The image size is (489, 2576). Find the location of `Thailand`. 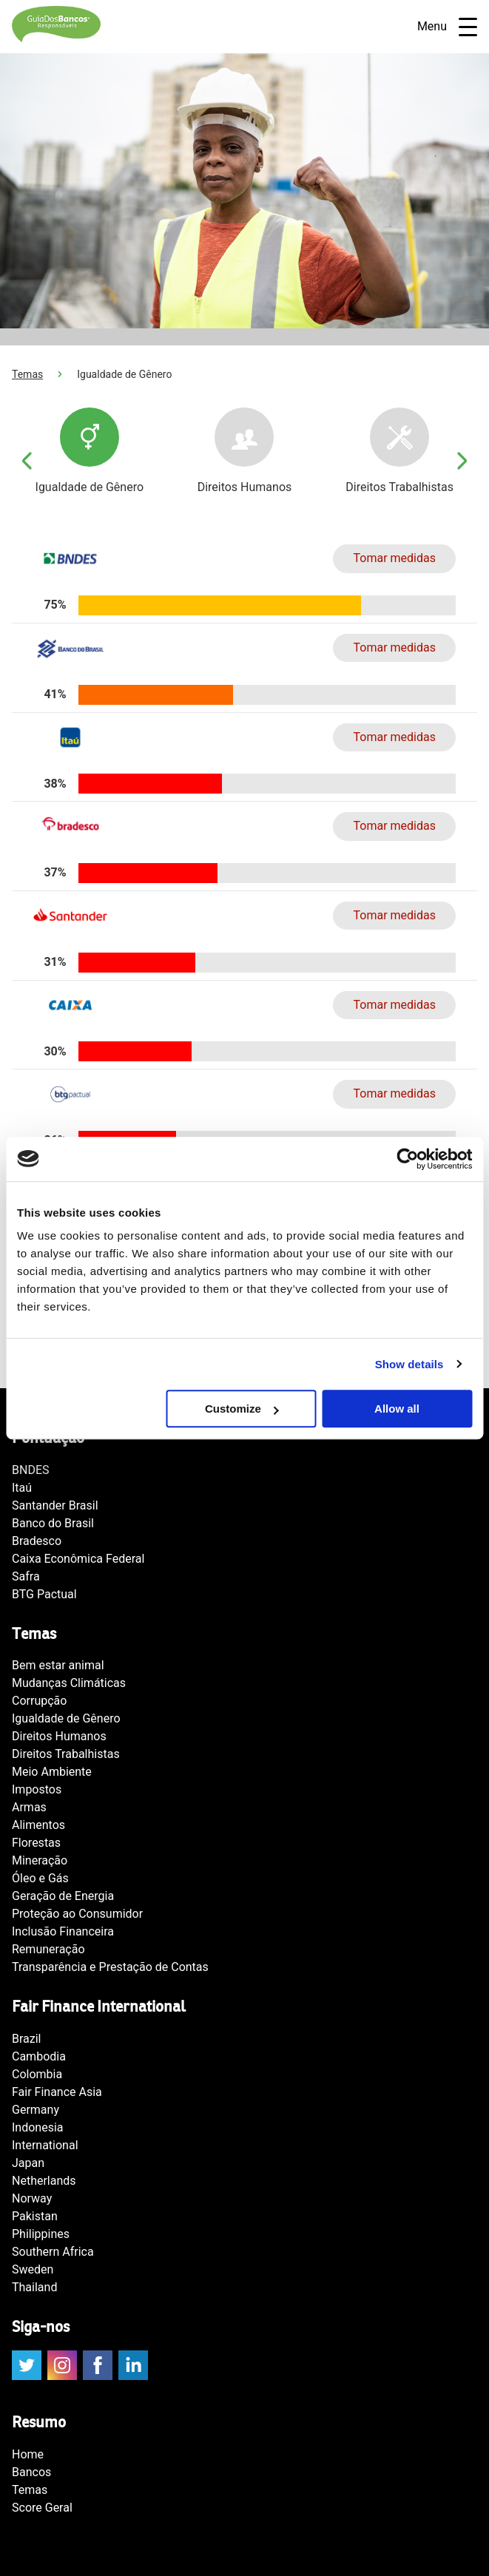

Thailand is located at coordinates (34, 2287).